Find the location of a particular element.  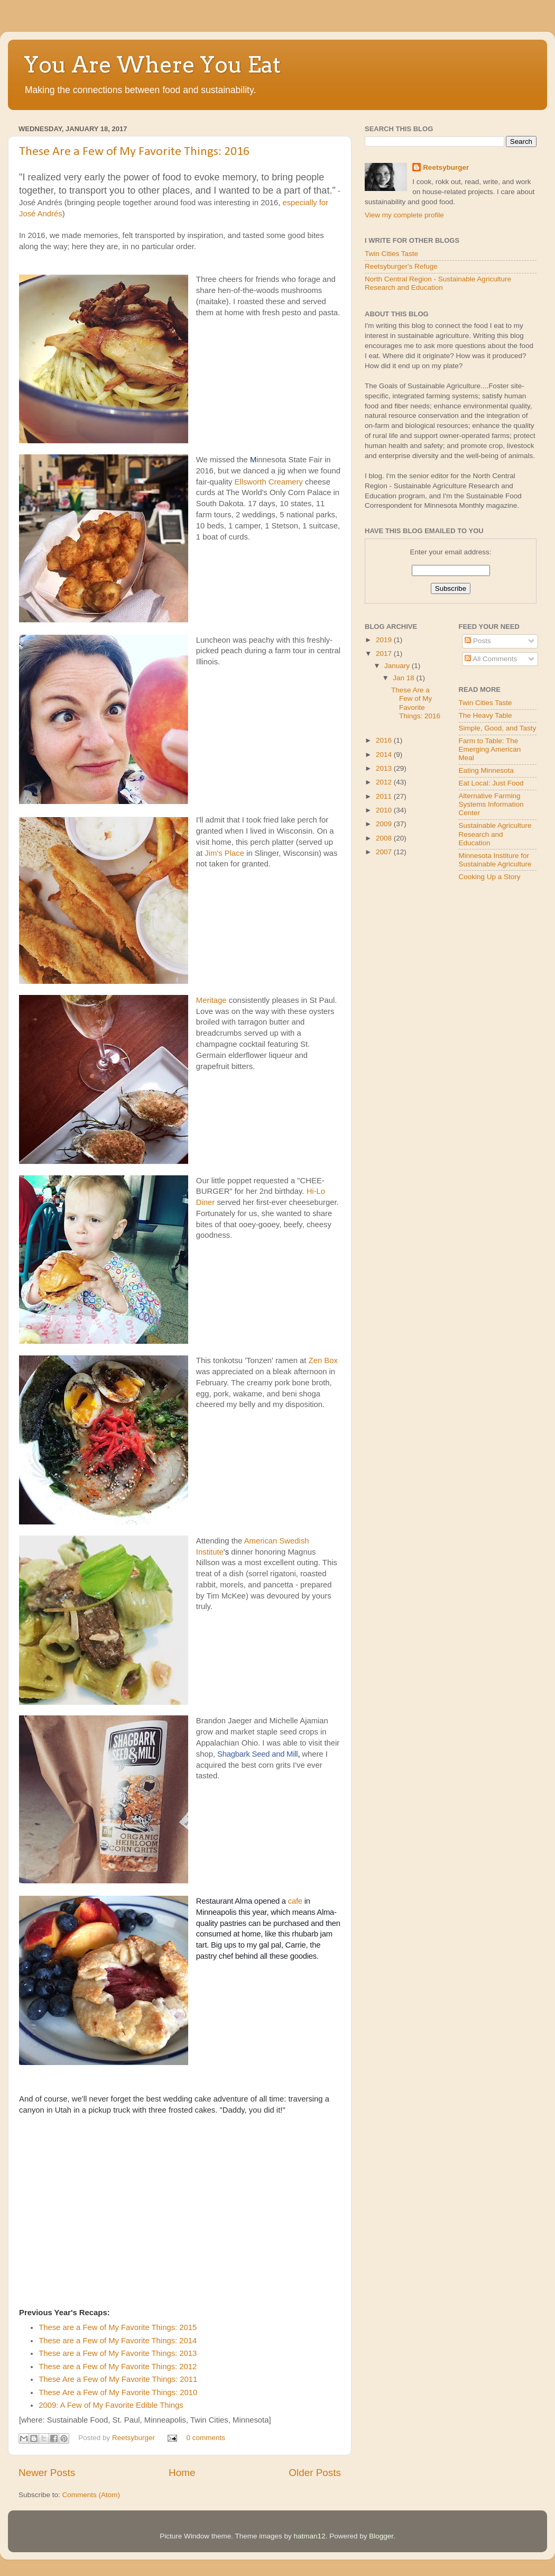

Comments (Atom) is located at coordinates (91, 2495).